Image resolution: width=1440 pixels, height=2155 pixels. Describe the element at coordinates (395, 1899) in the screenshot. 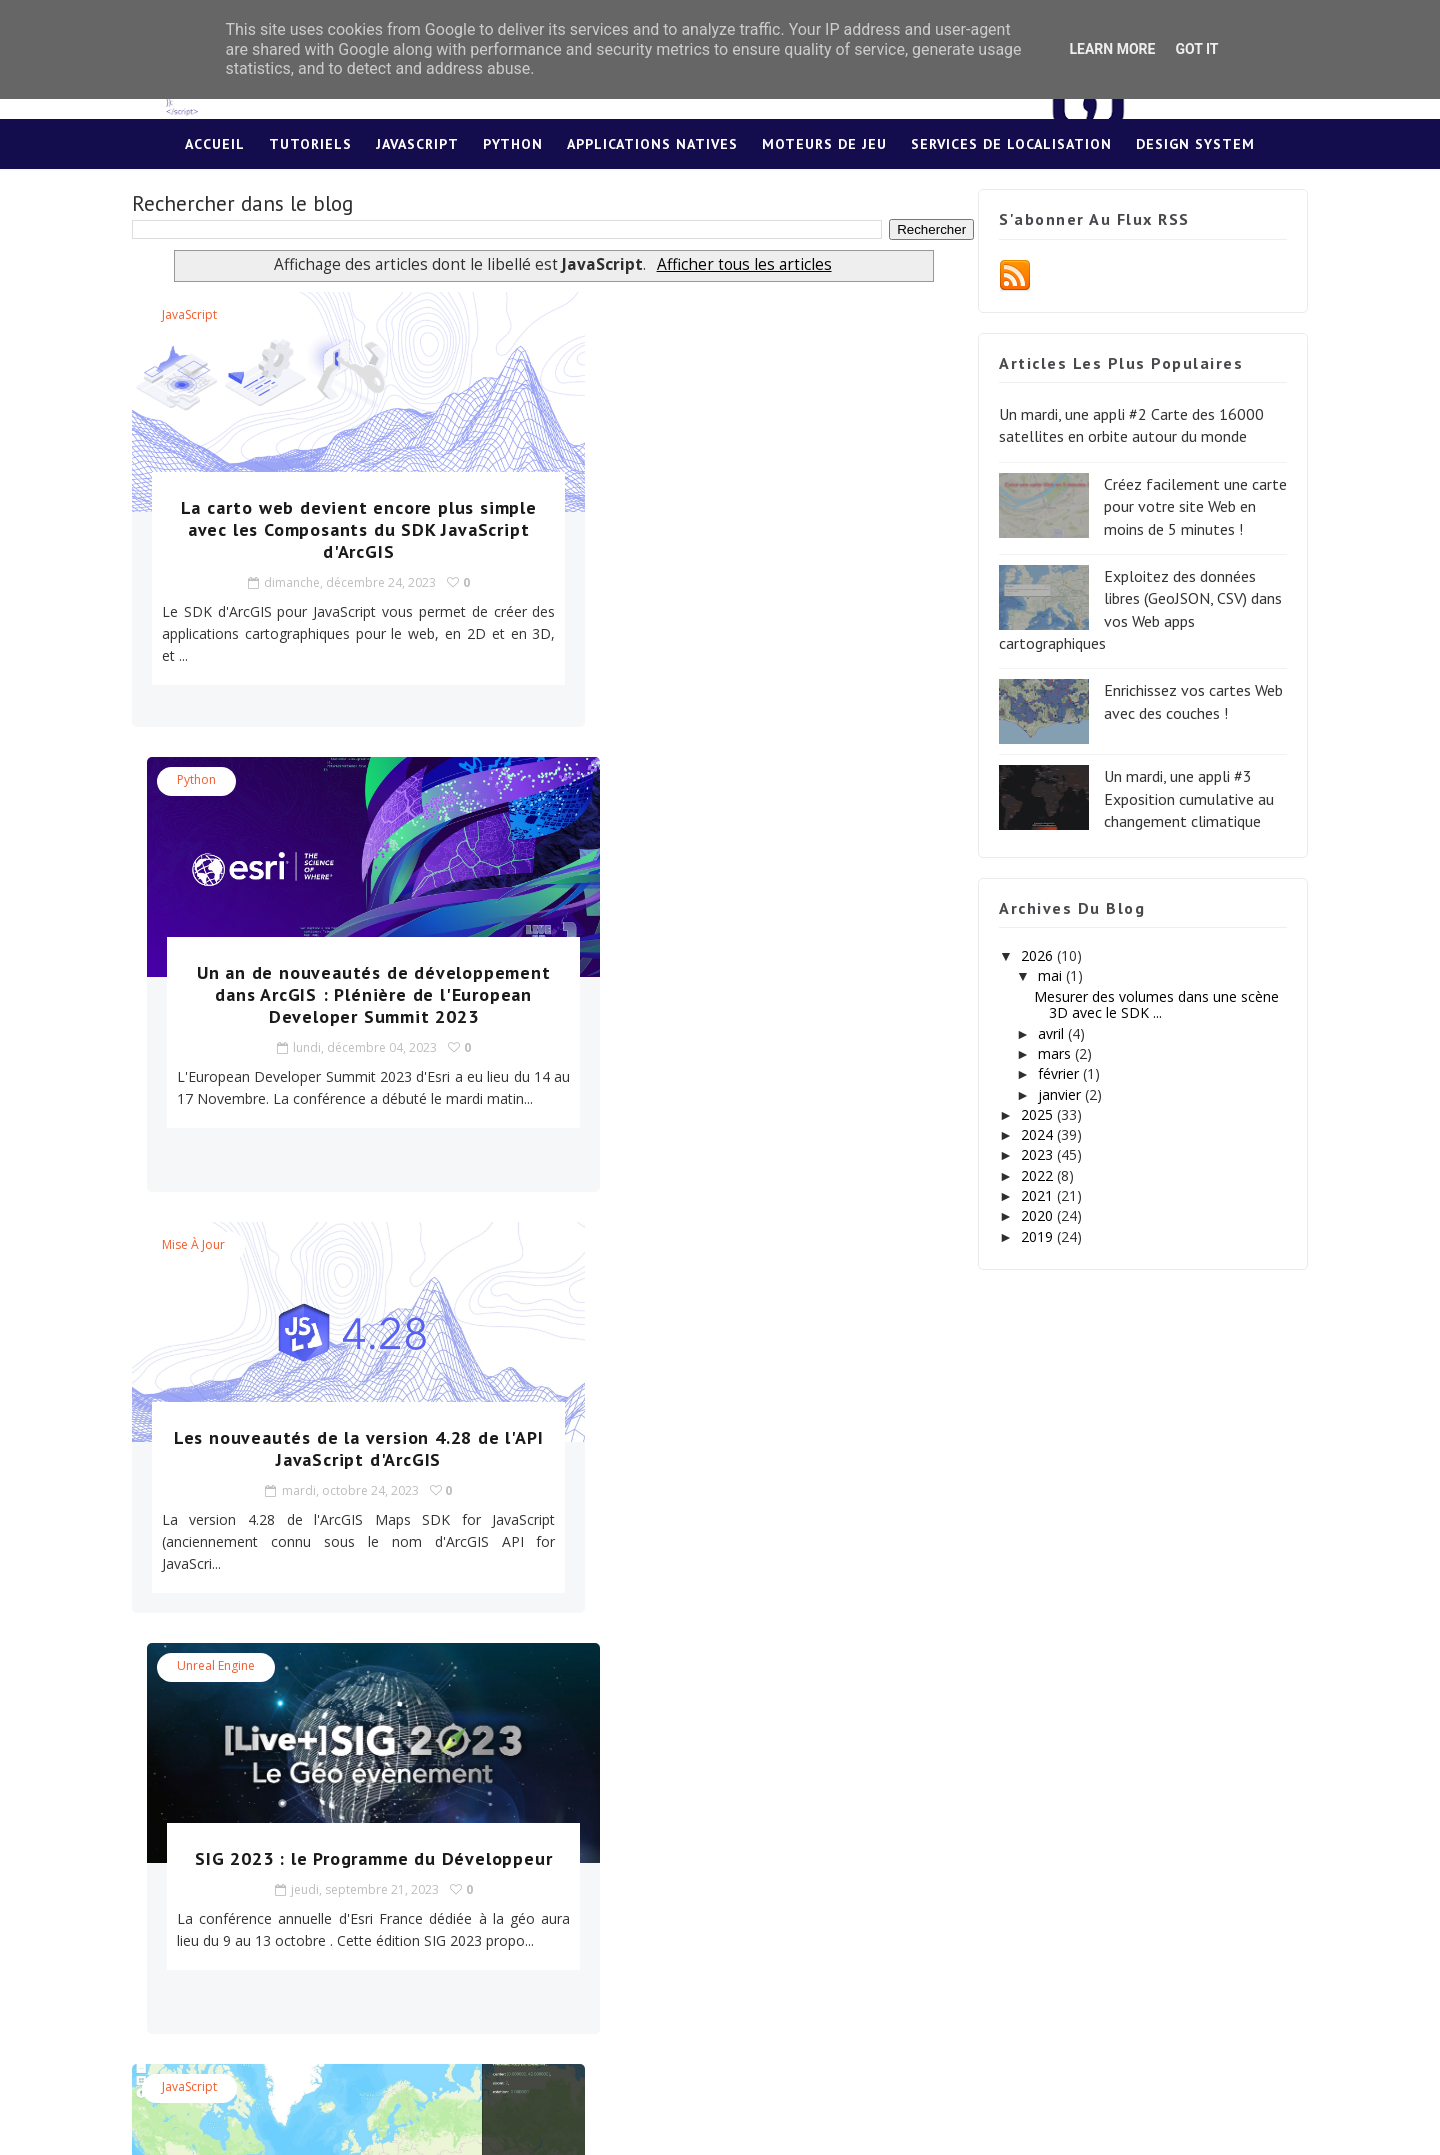

I see `Cliquez ici pour plus d'infos !` at that location.